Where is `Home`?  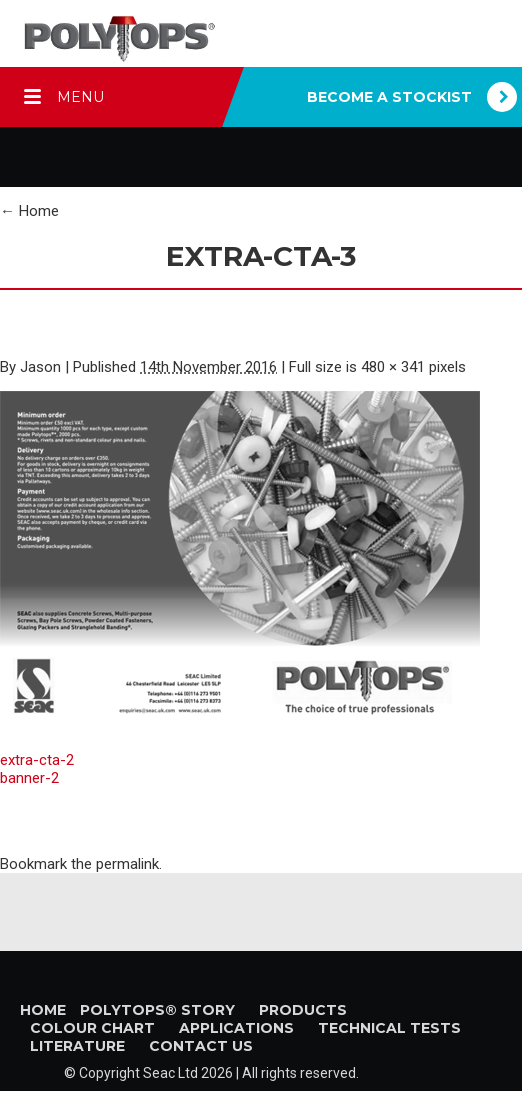
Home is located at coordinates (29, 211).